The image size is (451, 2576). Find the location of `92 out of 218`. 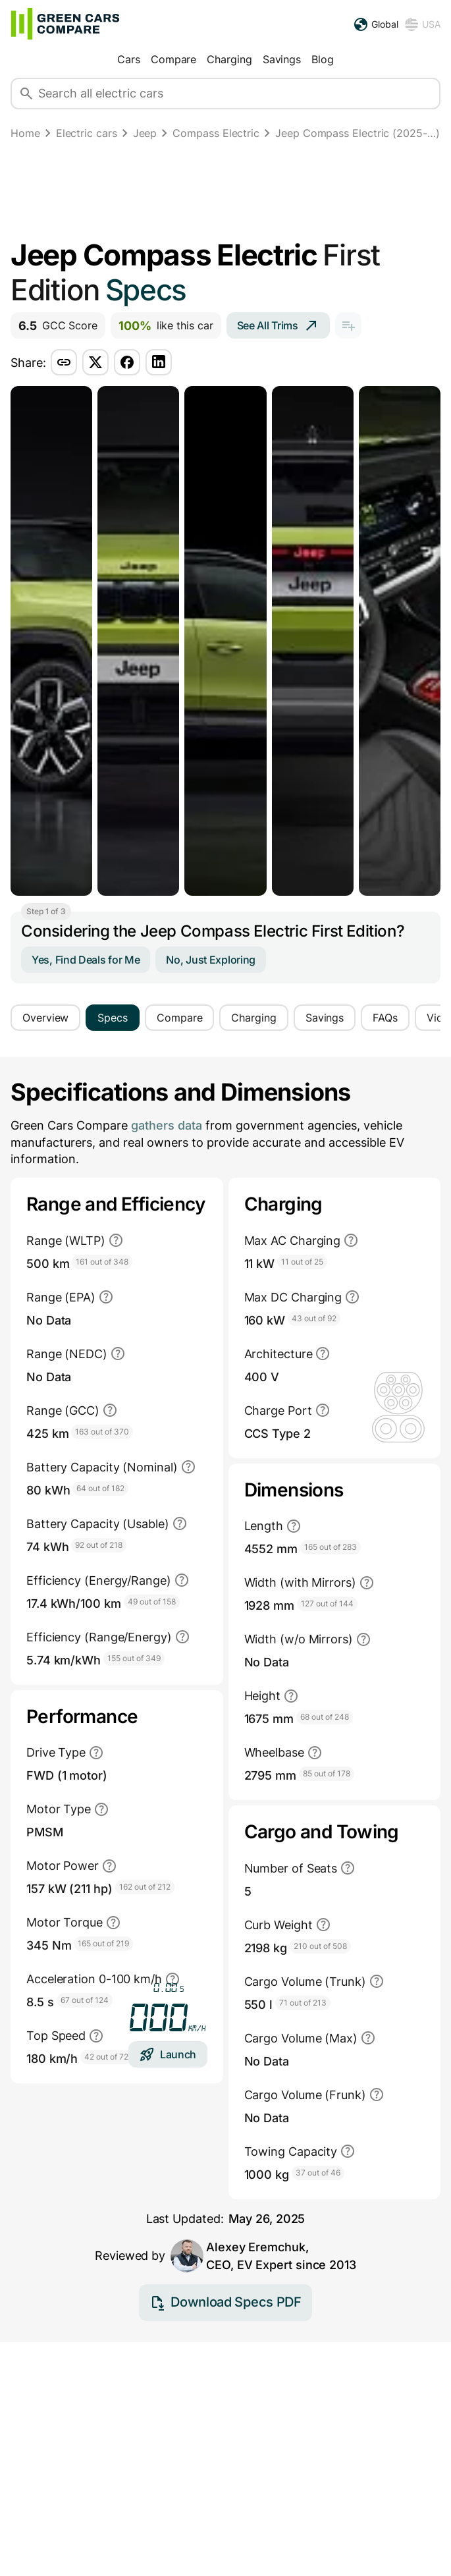

92 out of 218 is located at coordinates (98, 1545).